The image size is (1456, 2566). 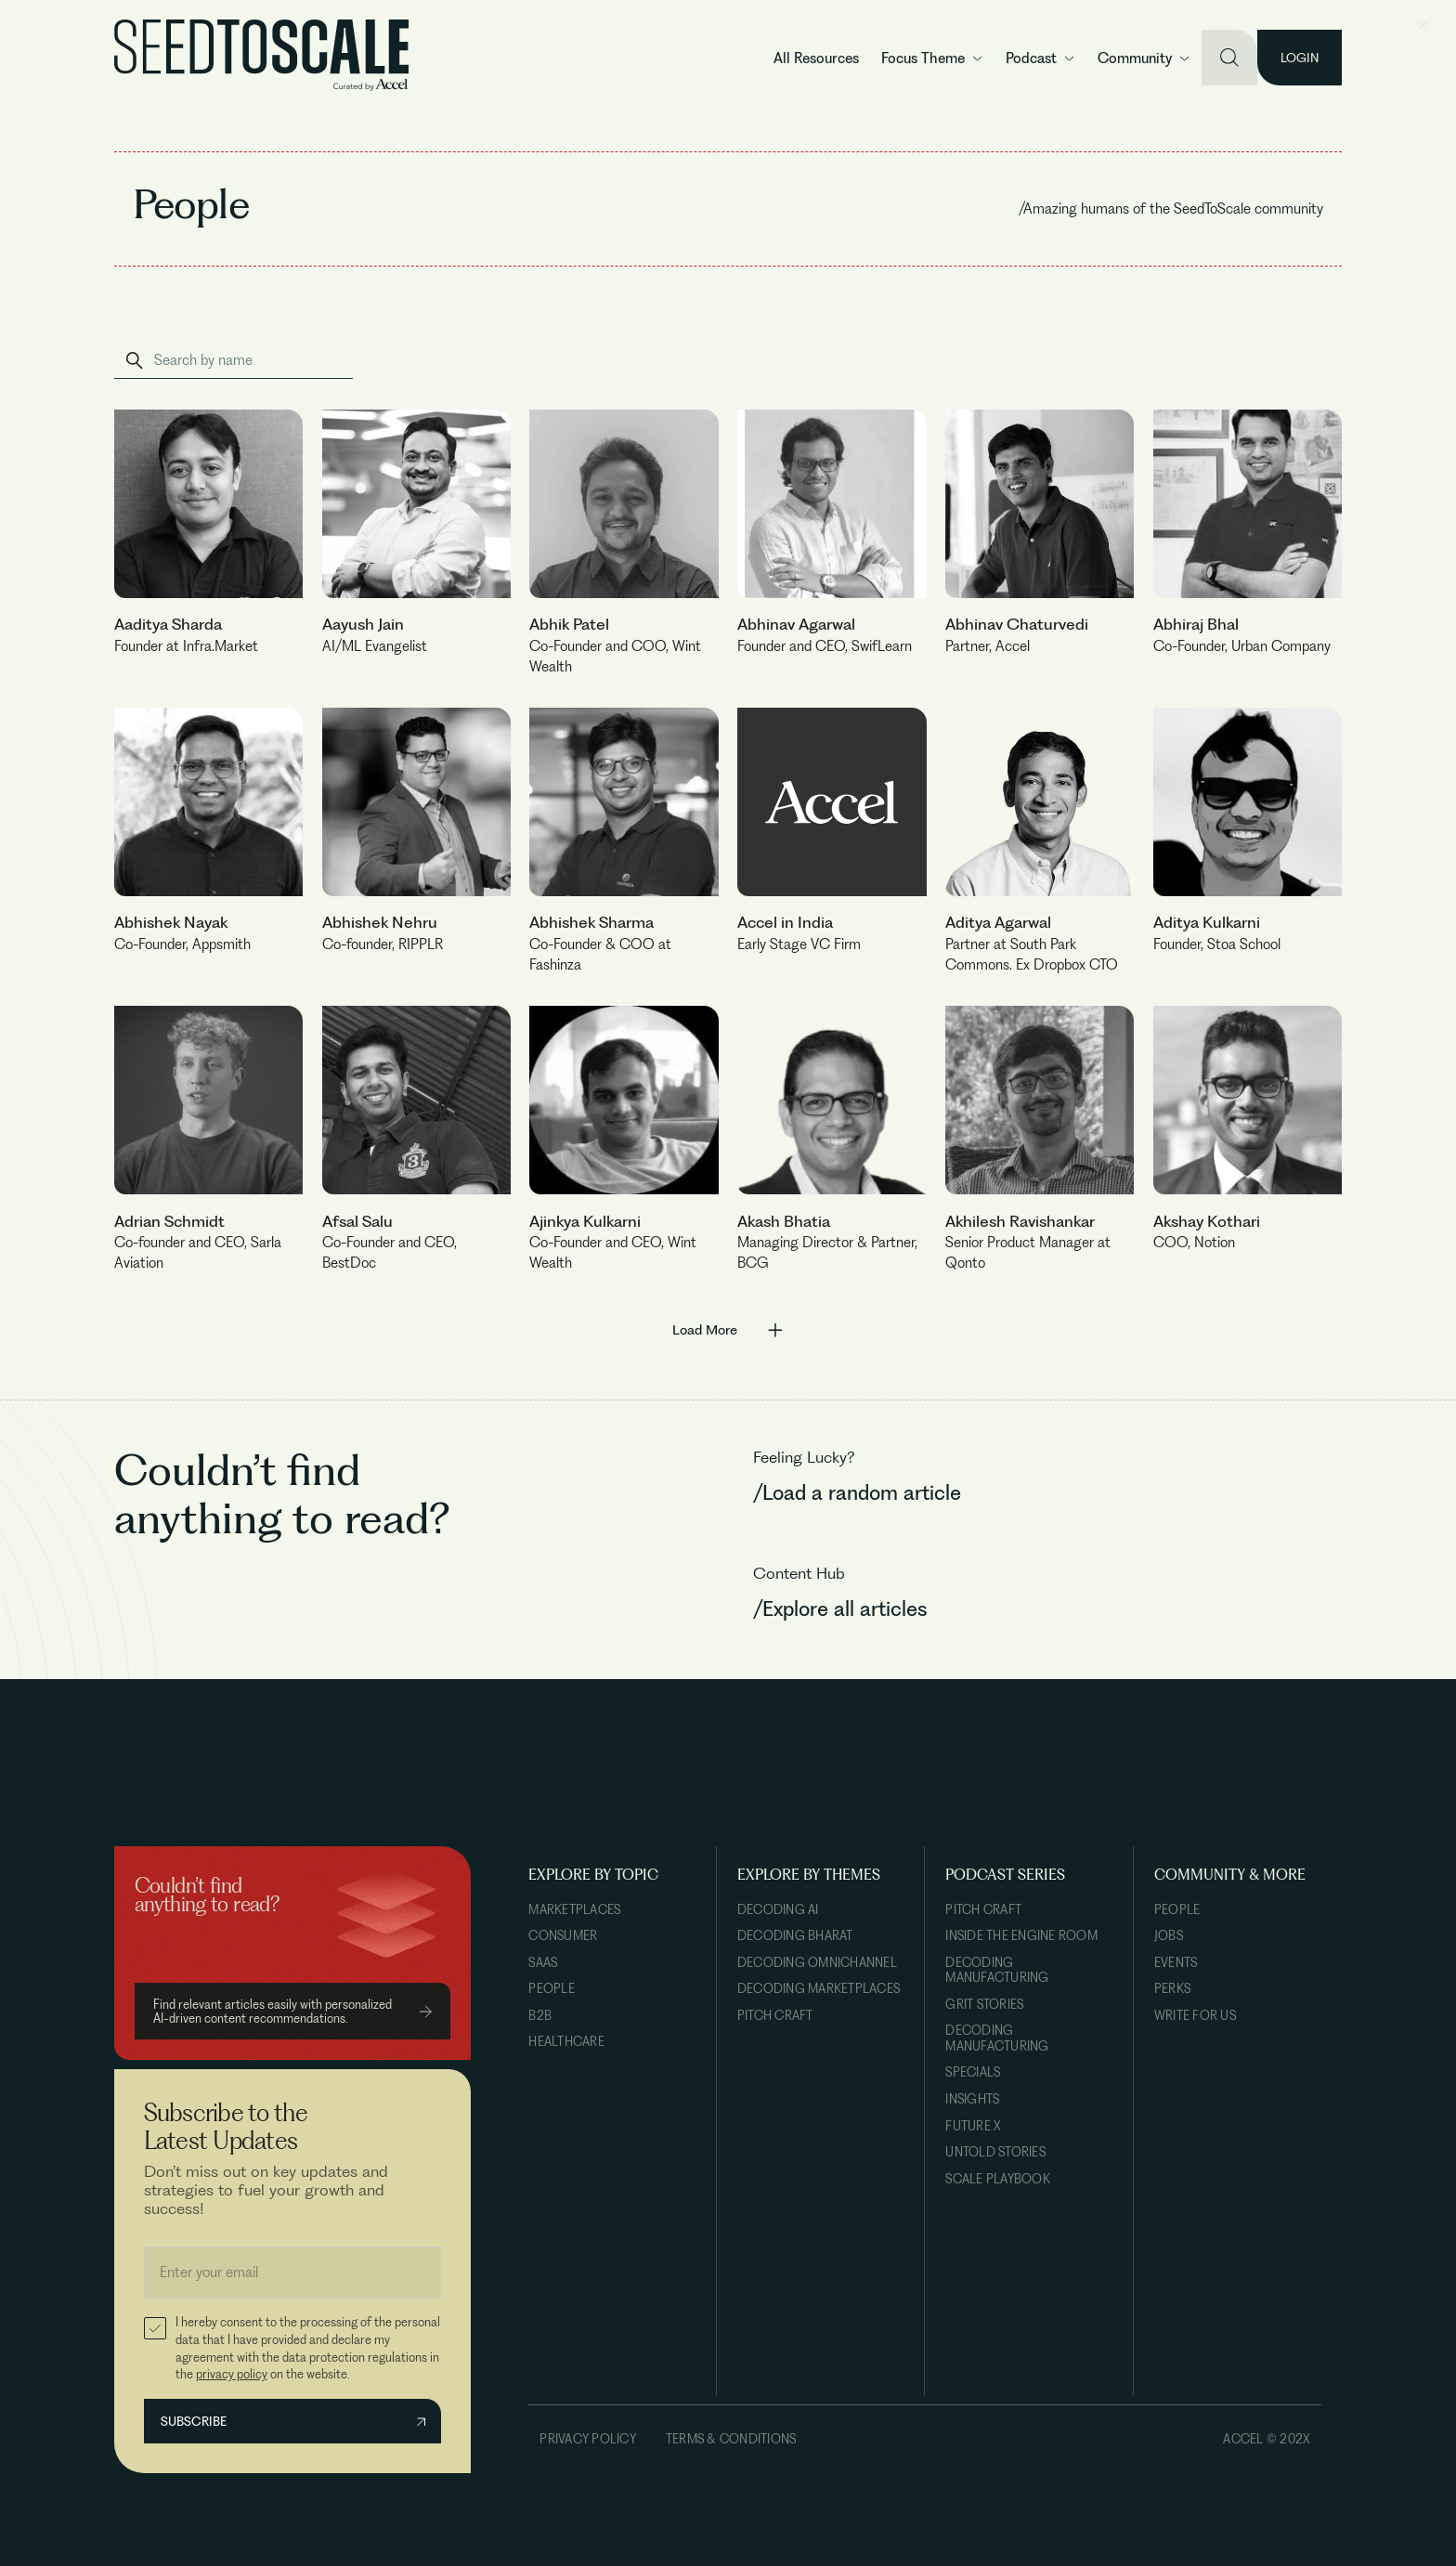 I want to click on All Resources, so click(x=816, y=58).